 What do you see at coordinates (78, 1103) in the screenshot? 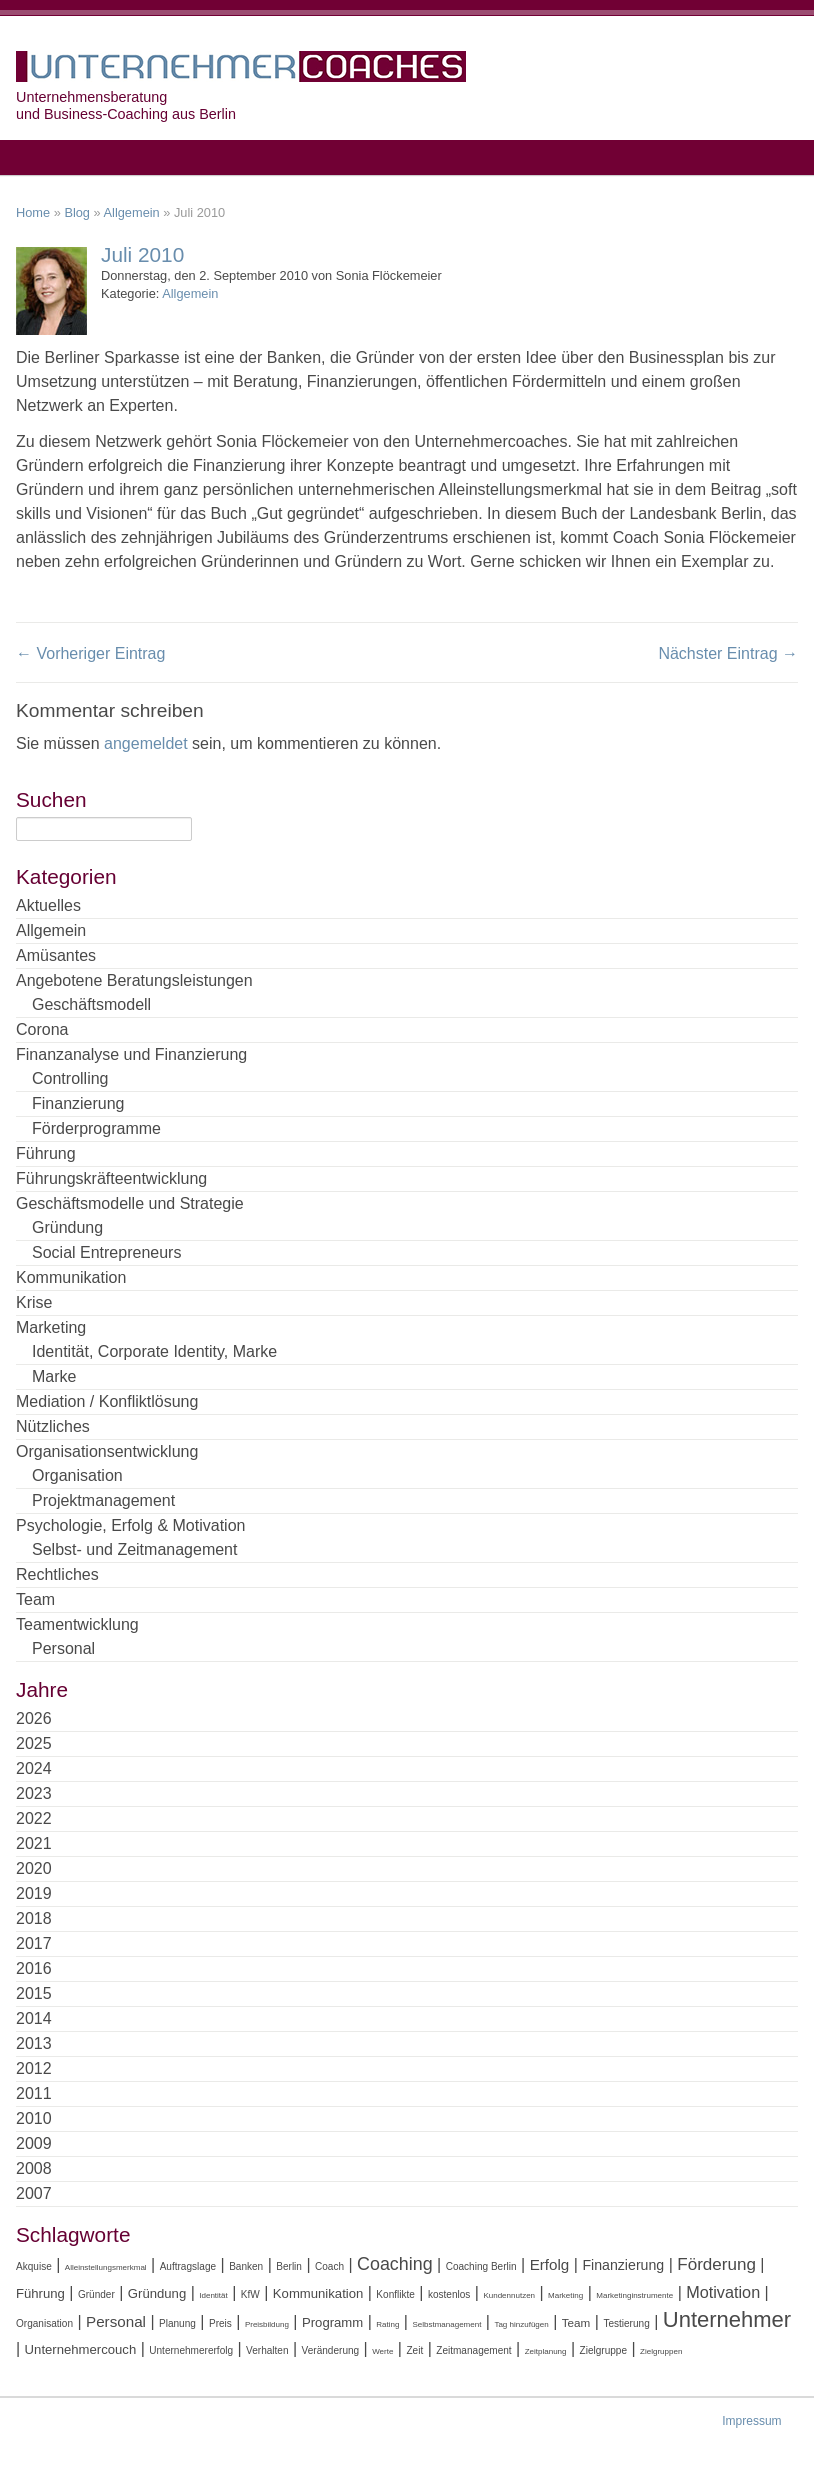
I see `Finanzierung` at bounding box center [78, 1103].